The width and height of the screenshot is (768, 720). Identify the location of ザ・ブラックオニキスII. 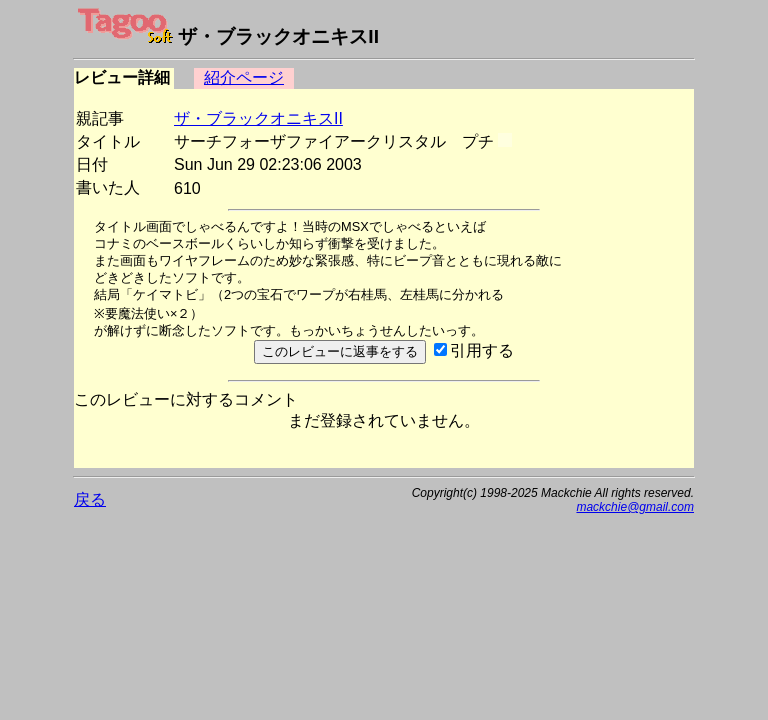
(258, 118).